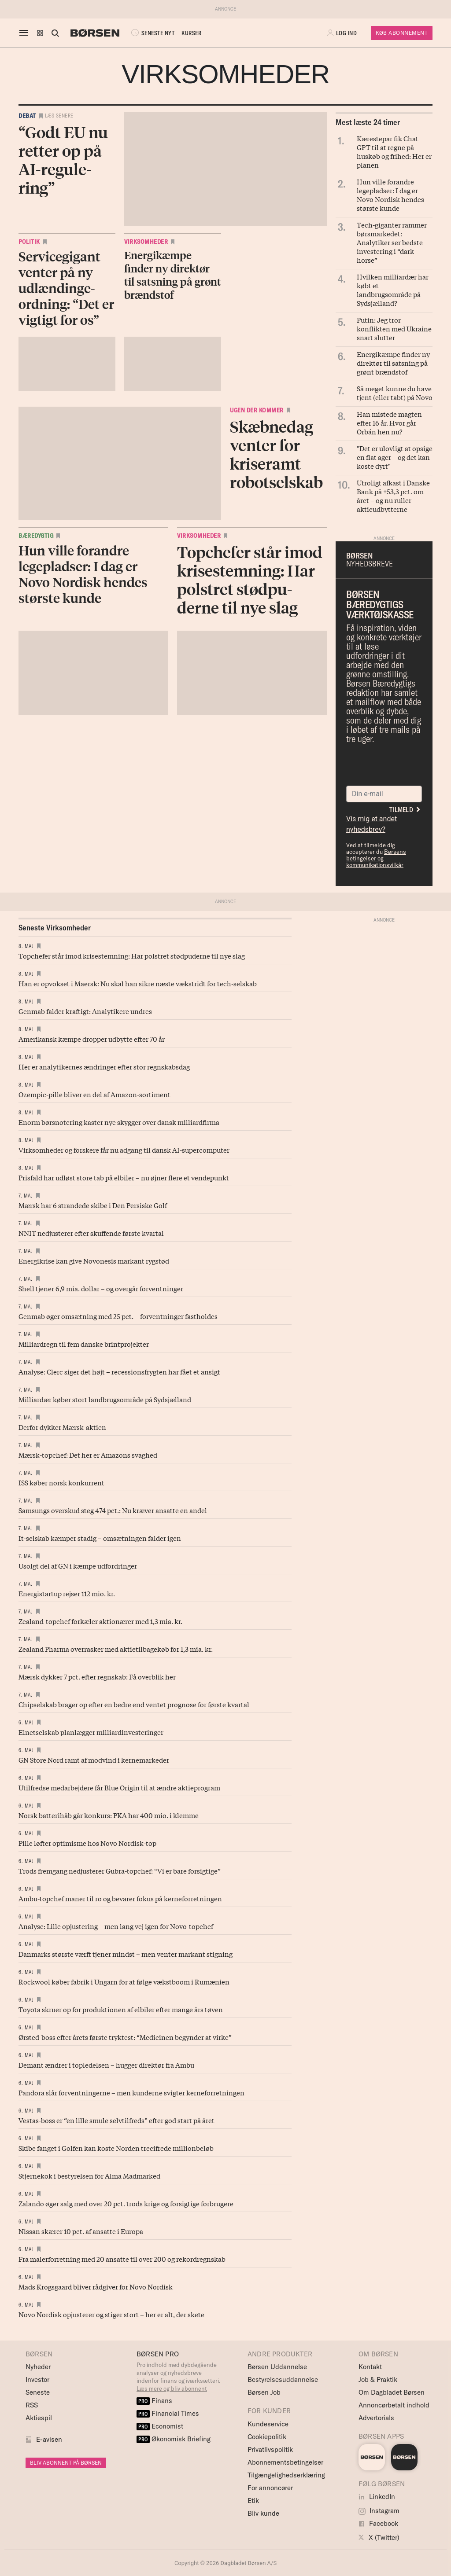 The height and width of the screenshot is (2576, 451). Describe the element at coordinates (119, 1371) in the screenshot. I see `Analyse: Clerc siger det højt – recessionsfrygten har fået et ansigt` at that location.